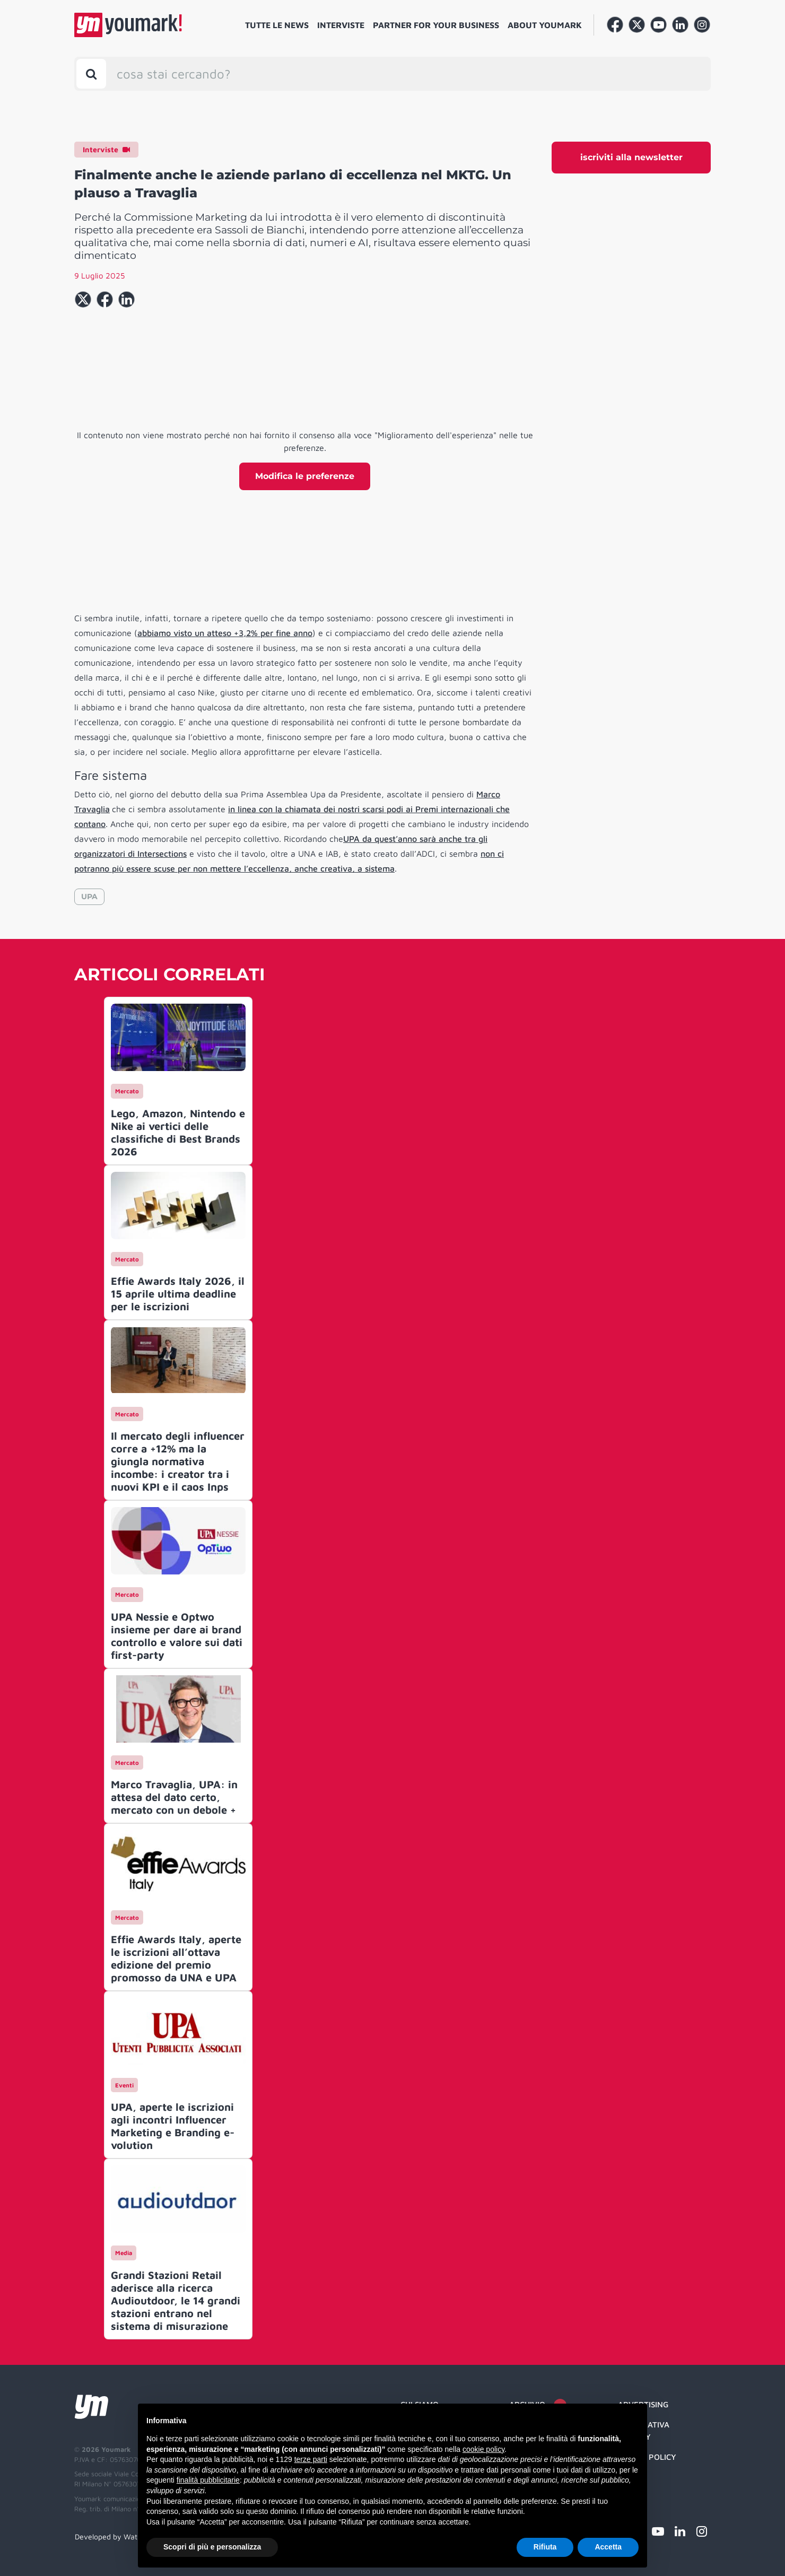 Image resolution: width=785 pixels, height=2576 pixels. Describe the element at coordinates (631, 157) in the screenshot. I see `iscriviti alla newsletter` at that location.